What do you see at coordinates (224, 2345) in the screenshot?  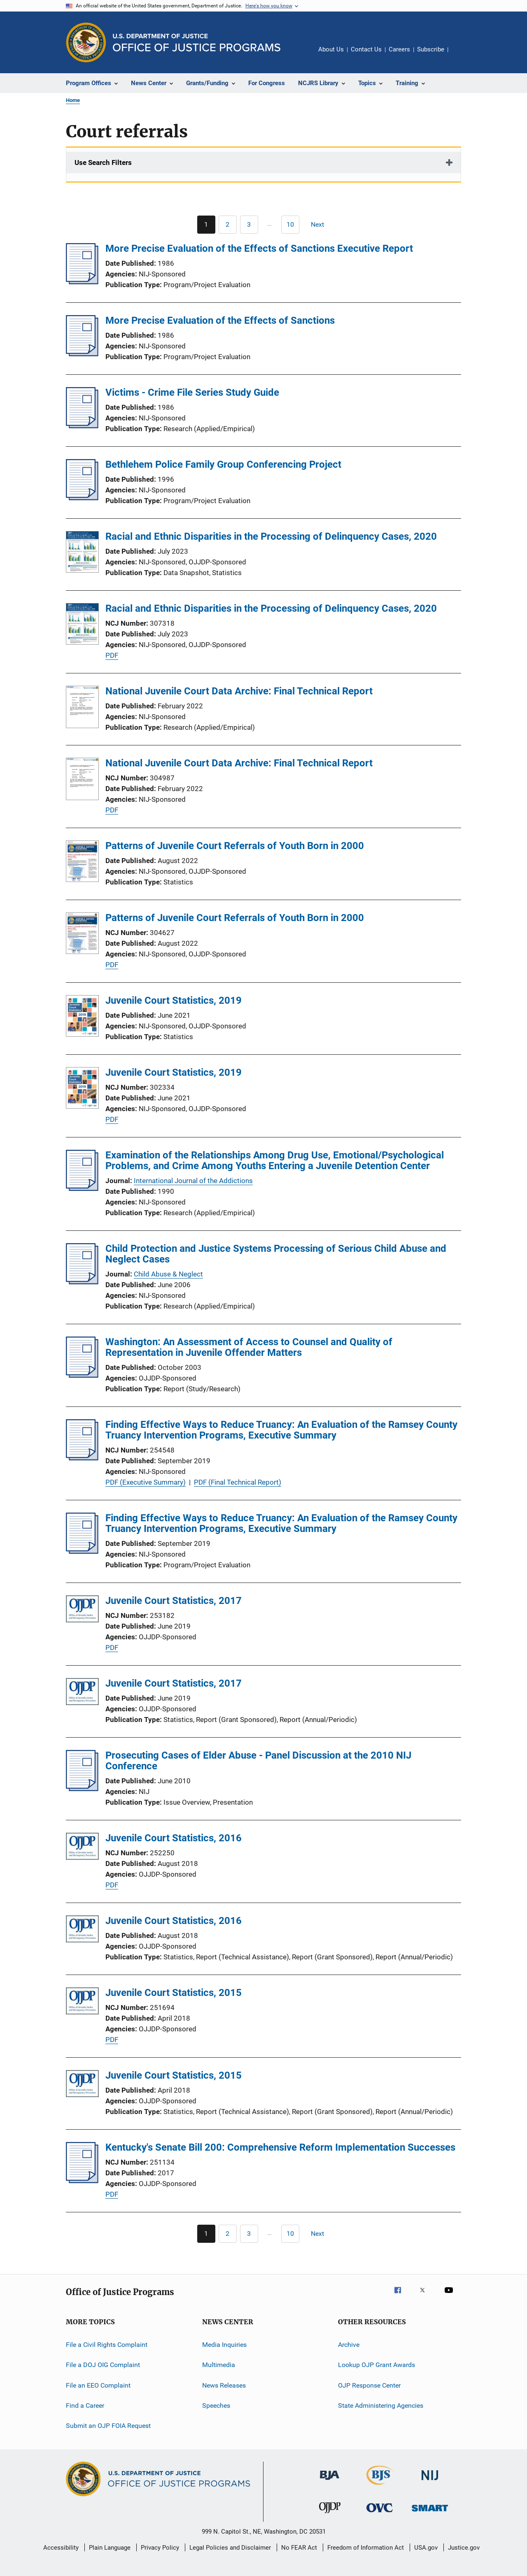 I see `Media Inquiries` at bounding box center [224, 2345].